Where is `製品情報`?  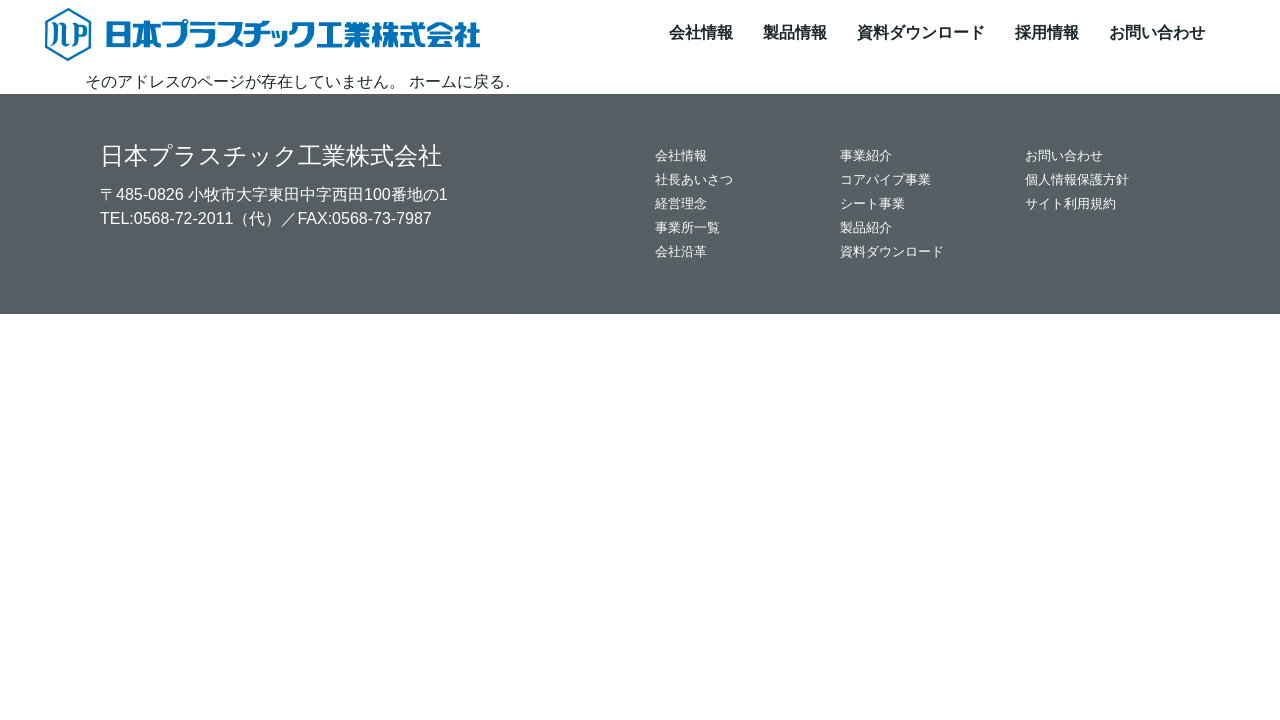
製品情報 is located at coordinates (795, 32).